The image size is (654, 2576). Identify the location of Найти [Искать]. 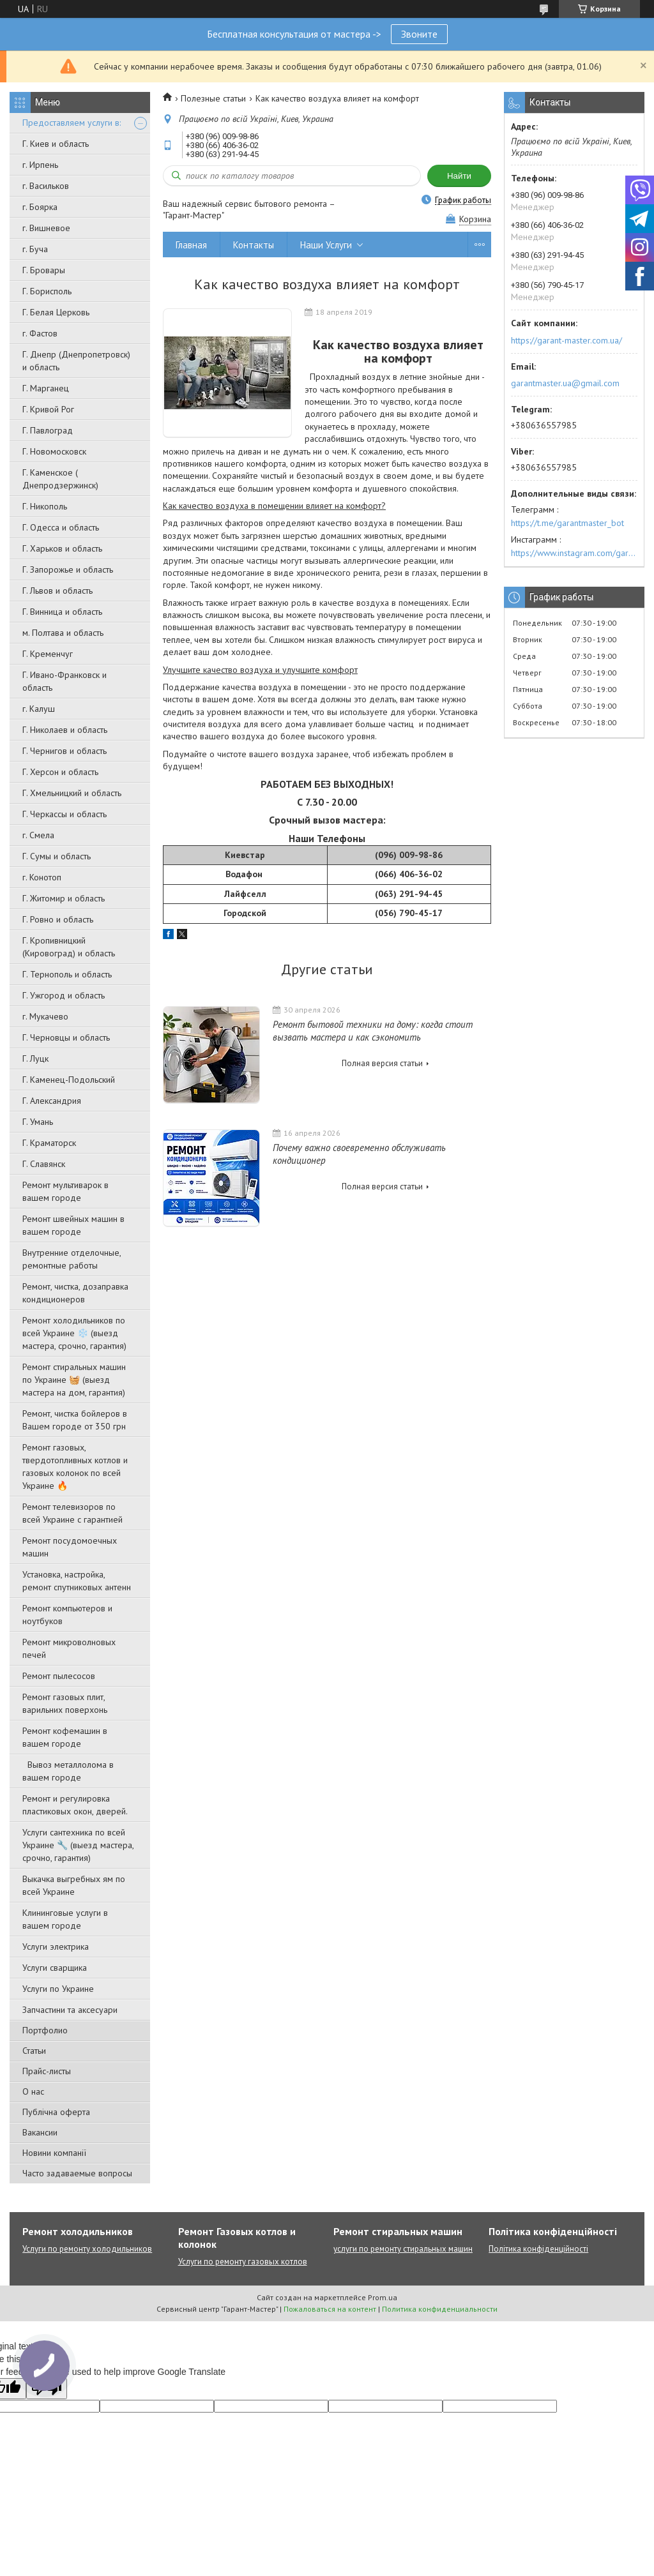
(459, 176).